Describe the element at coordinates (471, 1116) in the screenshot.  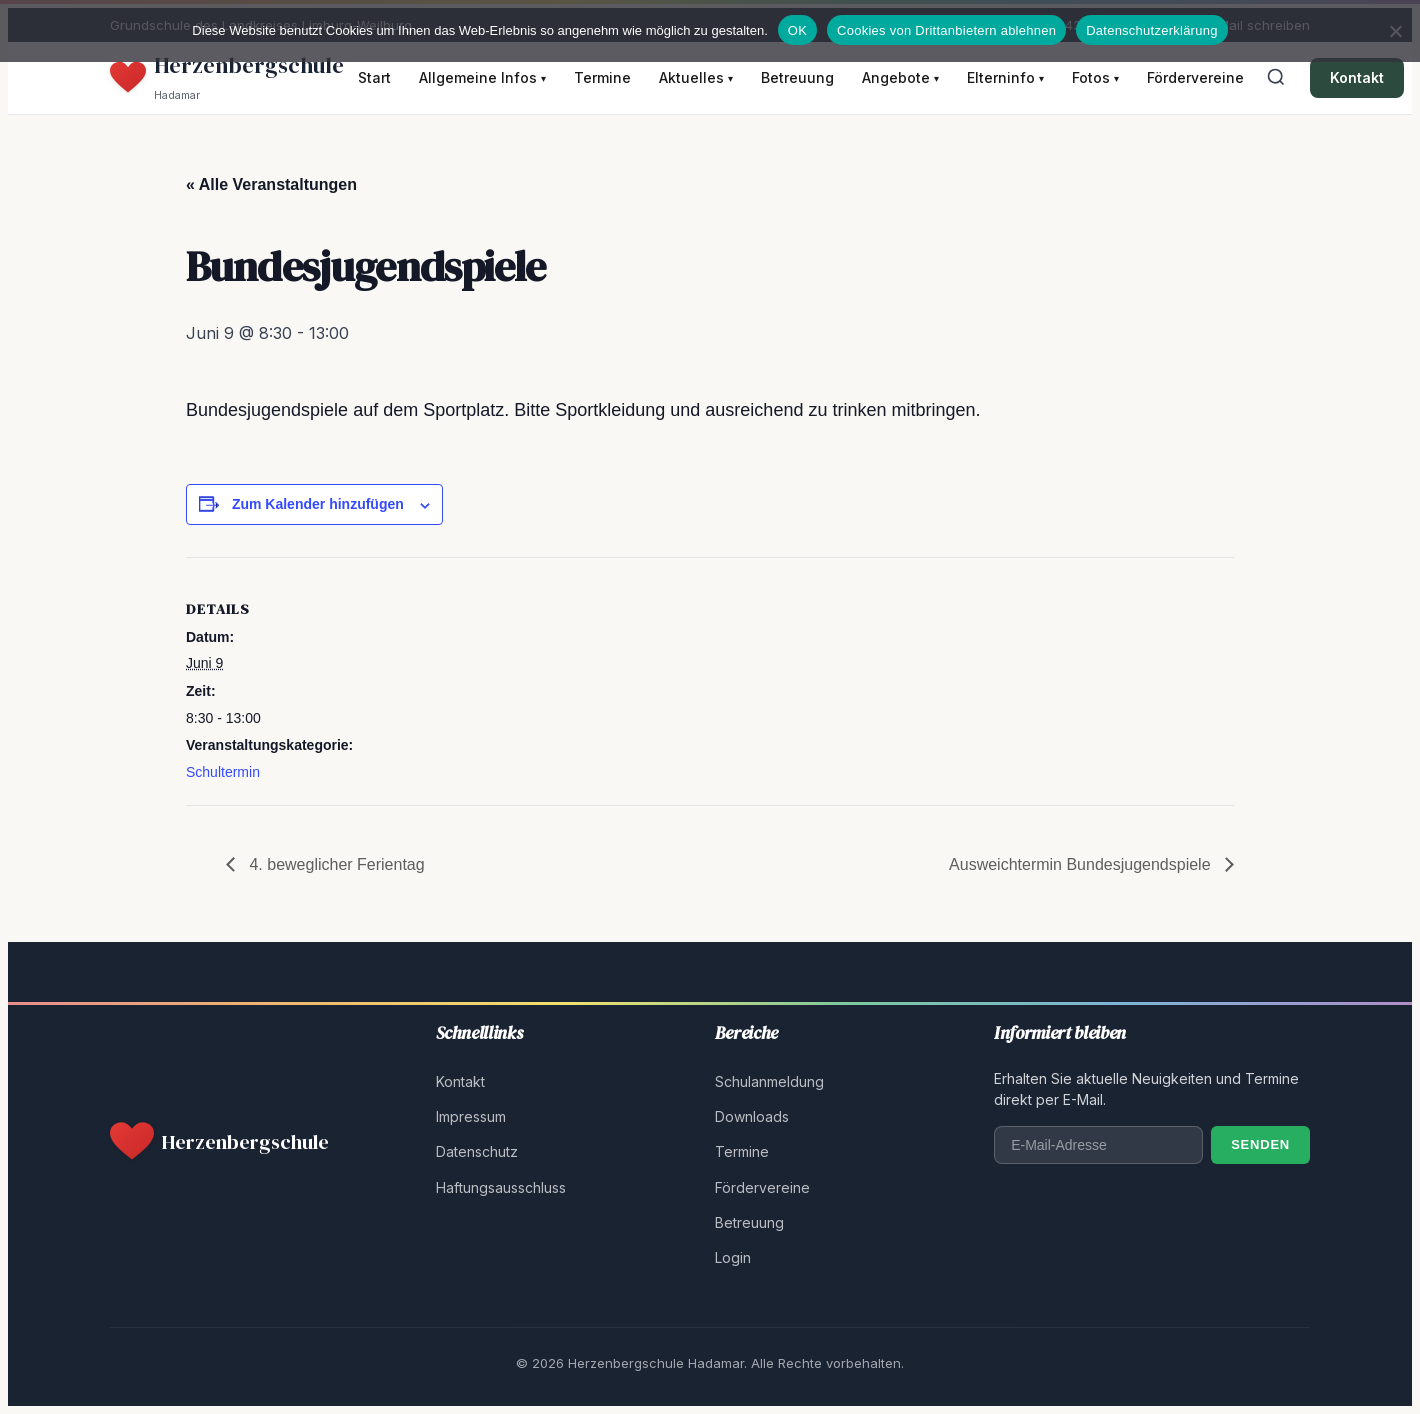
I see `Impressum` at that location.